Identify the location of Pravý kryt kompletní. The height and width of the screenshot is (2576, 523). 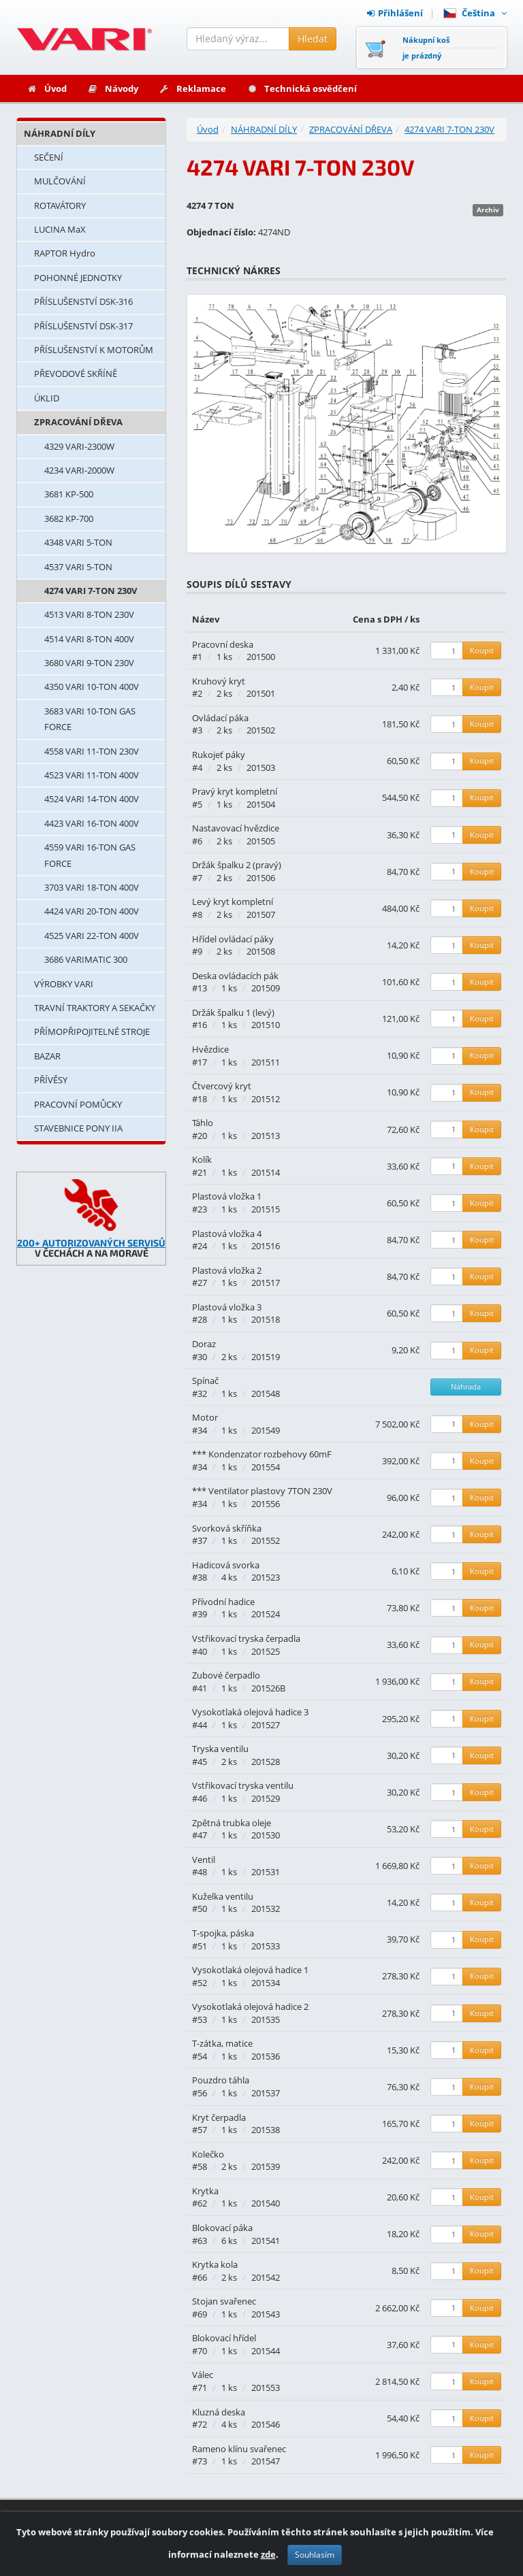
(234, 791).